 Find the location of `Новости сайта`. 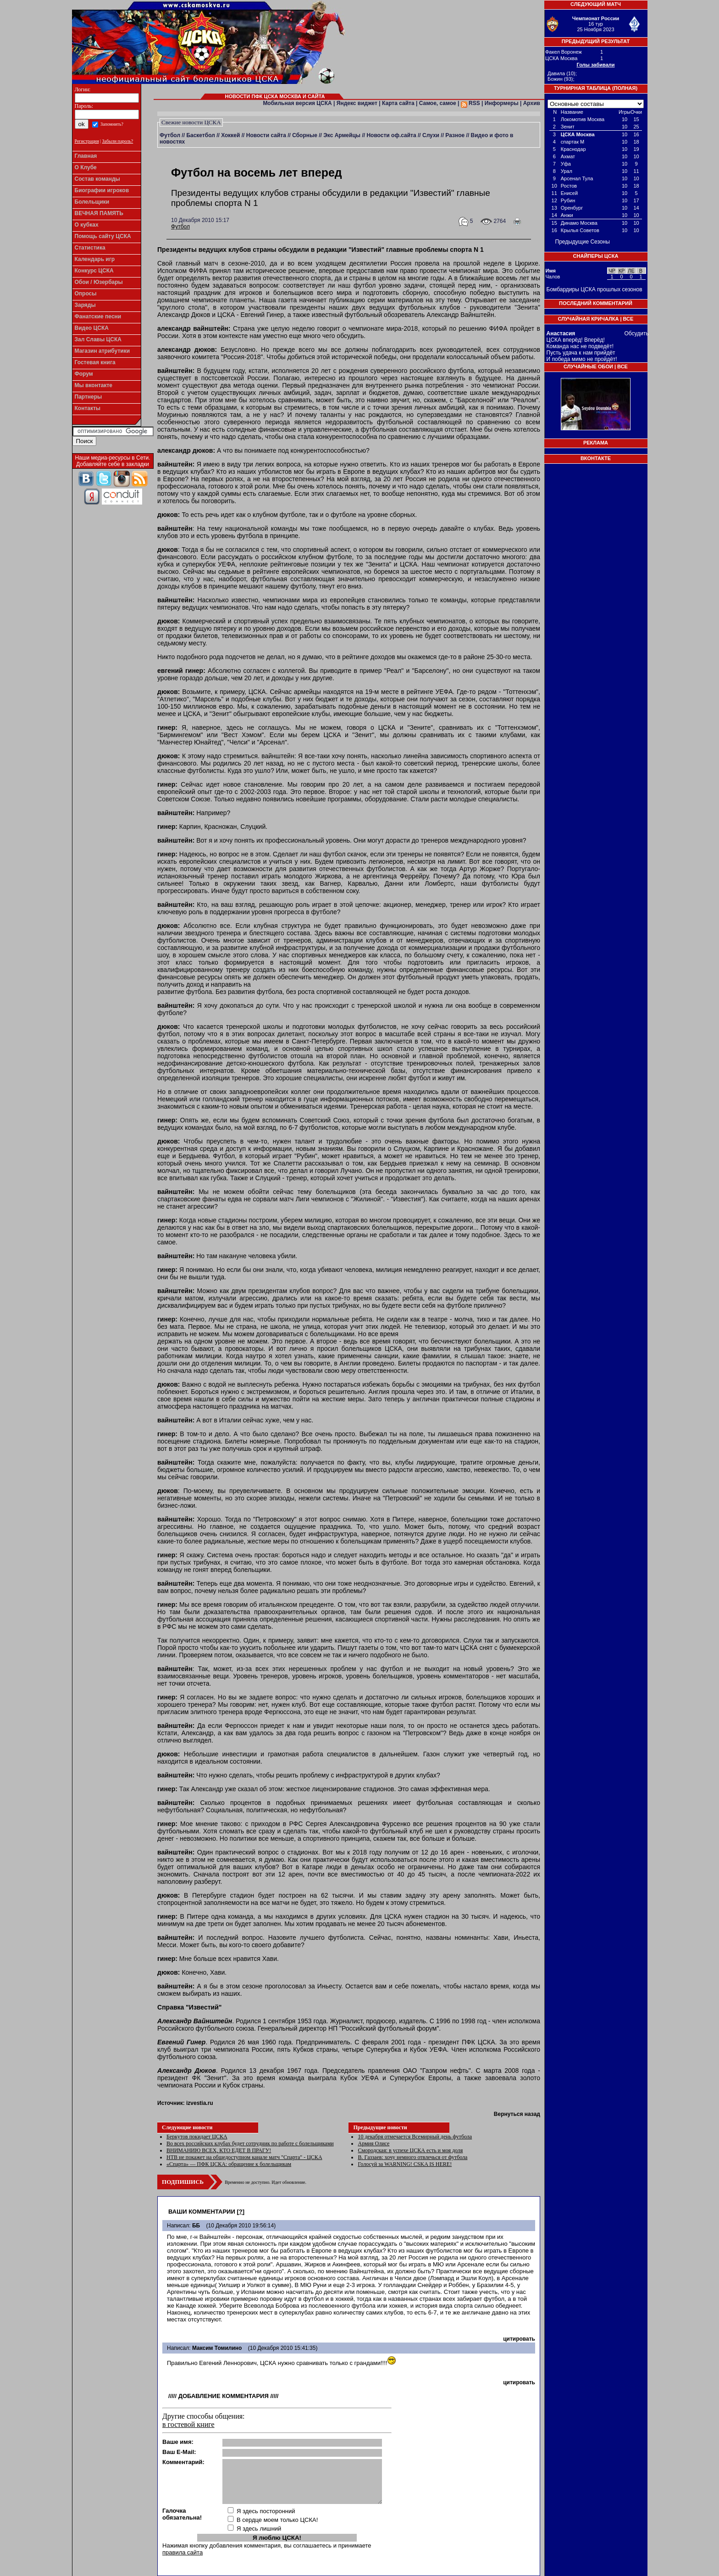

Новости сайта is located at coordinates (266, 135).